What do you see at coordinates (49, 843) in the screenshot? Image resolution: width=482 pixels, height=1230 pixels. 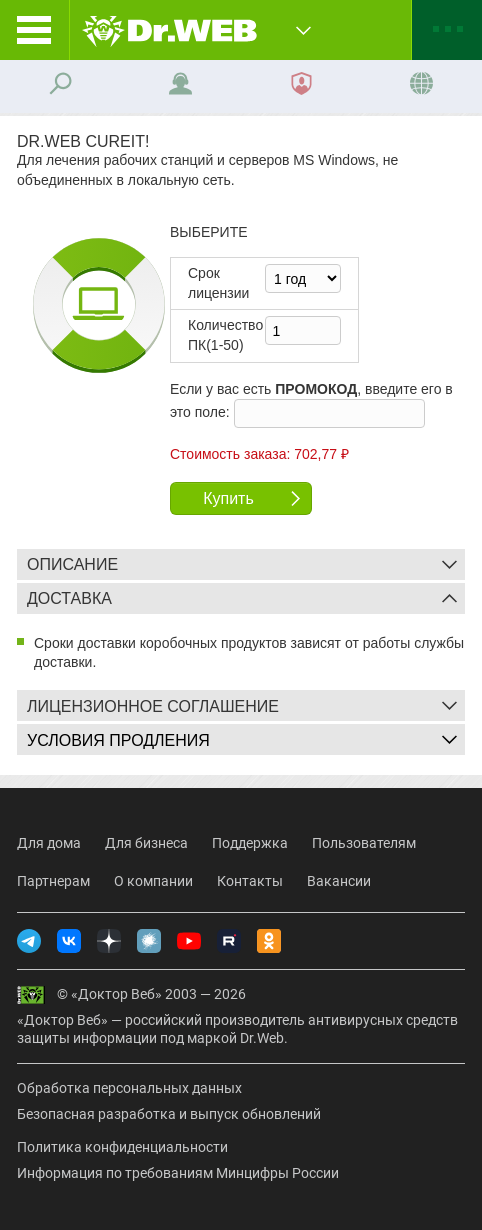 I see `Для дома` at bounding box center [49, 843].